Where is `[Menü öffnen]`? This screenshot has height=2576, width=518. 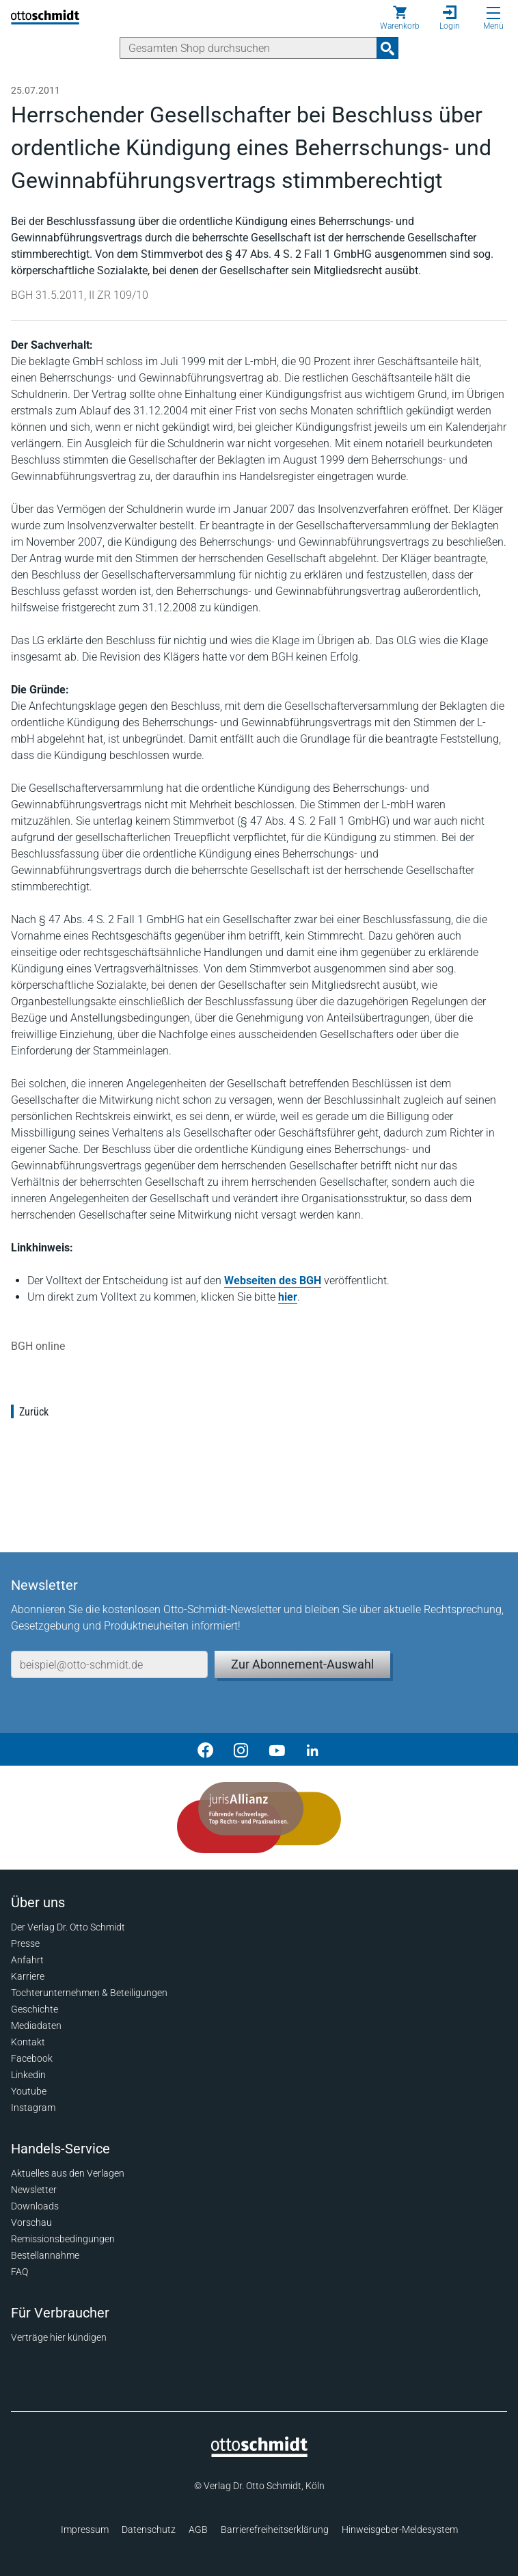 [Menü öffnen] is located at coordinates (493, 13).